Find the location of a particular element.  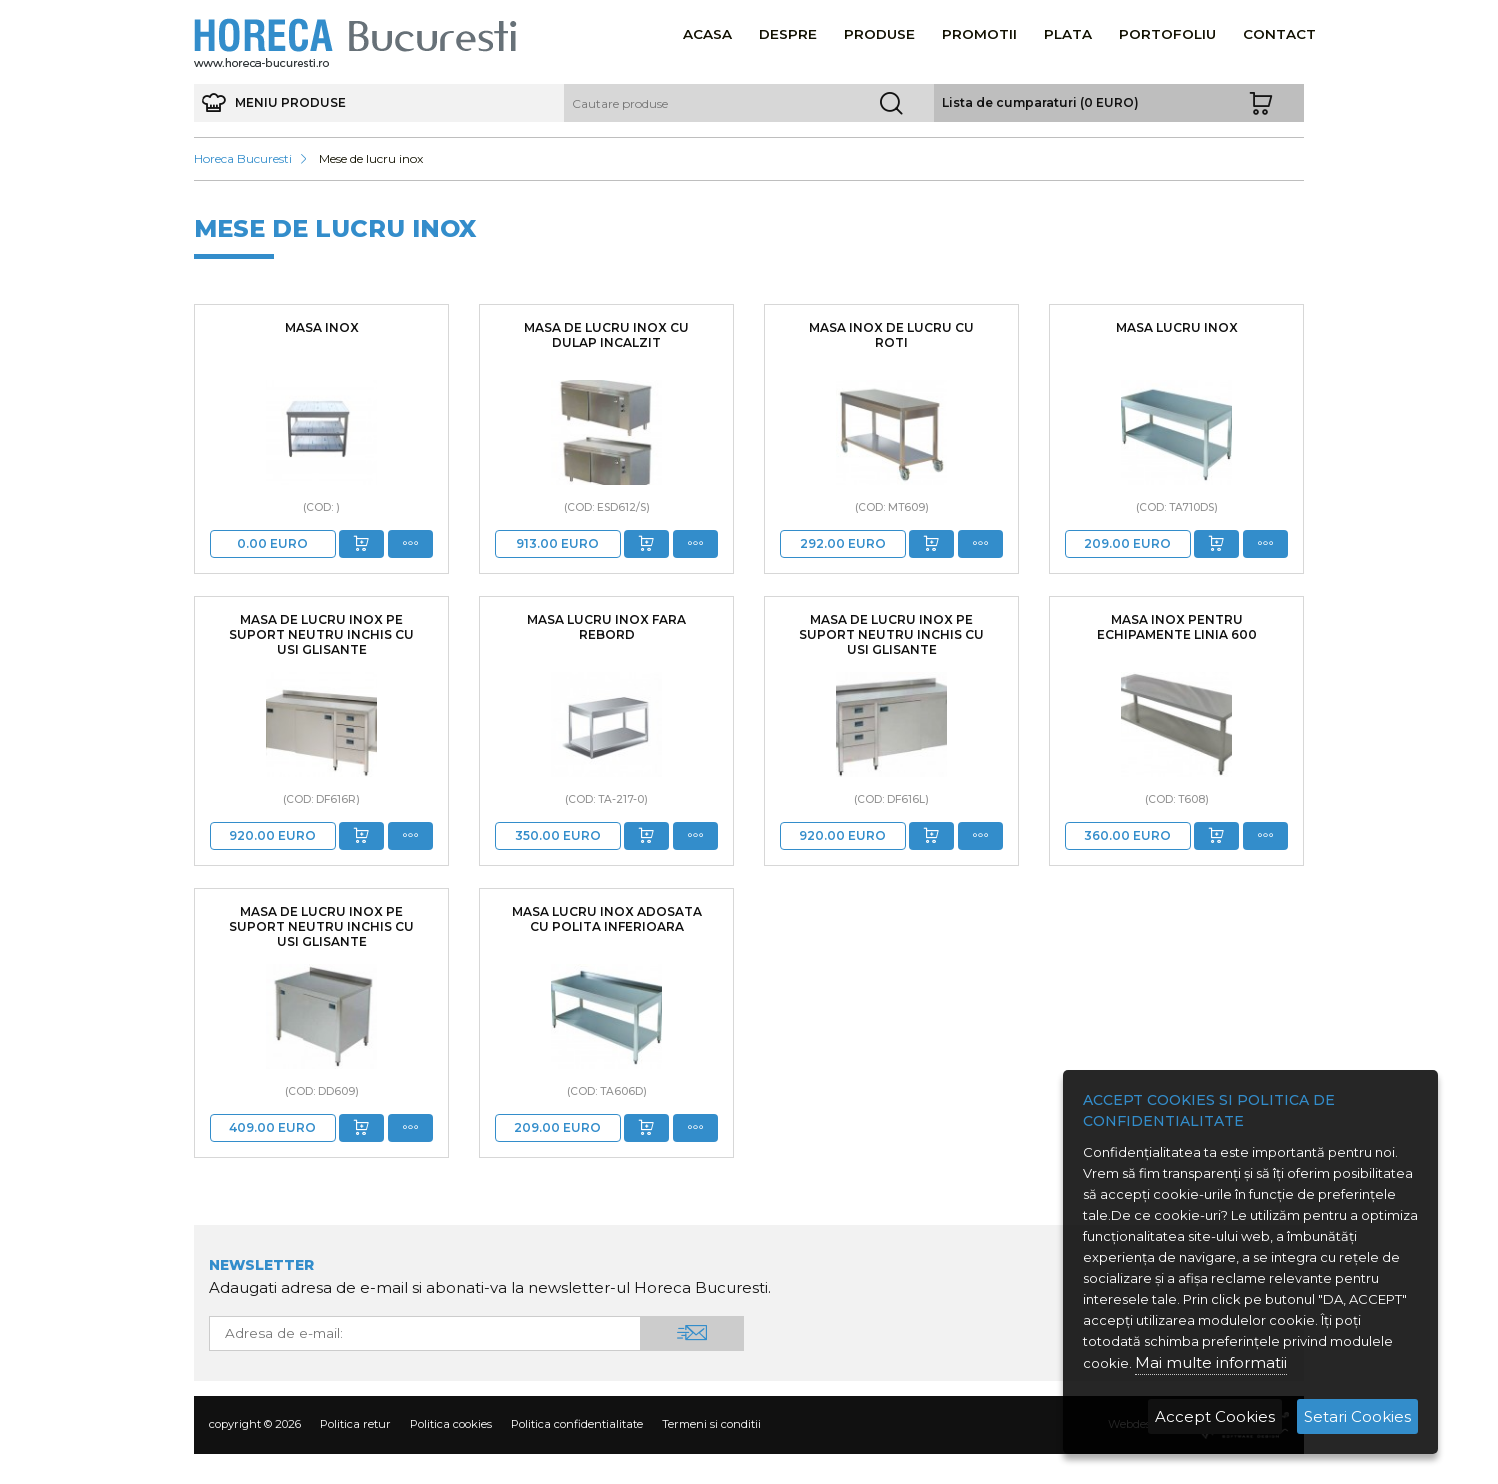

Masa lucru inox adosata cu polita inferioara is located at coordinates (607, 919).